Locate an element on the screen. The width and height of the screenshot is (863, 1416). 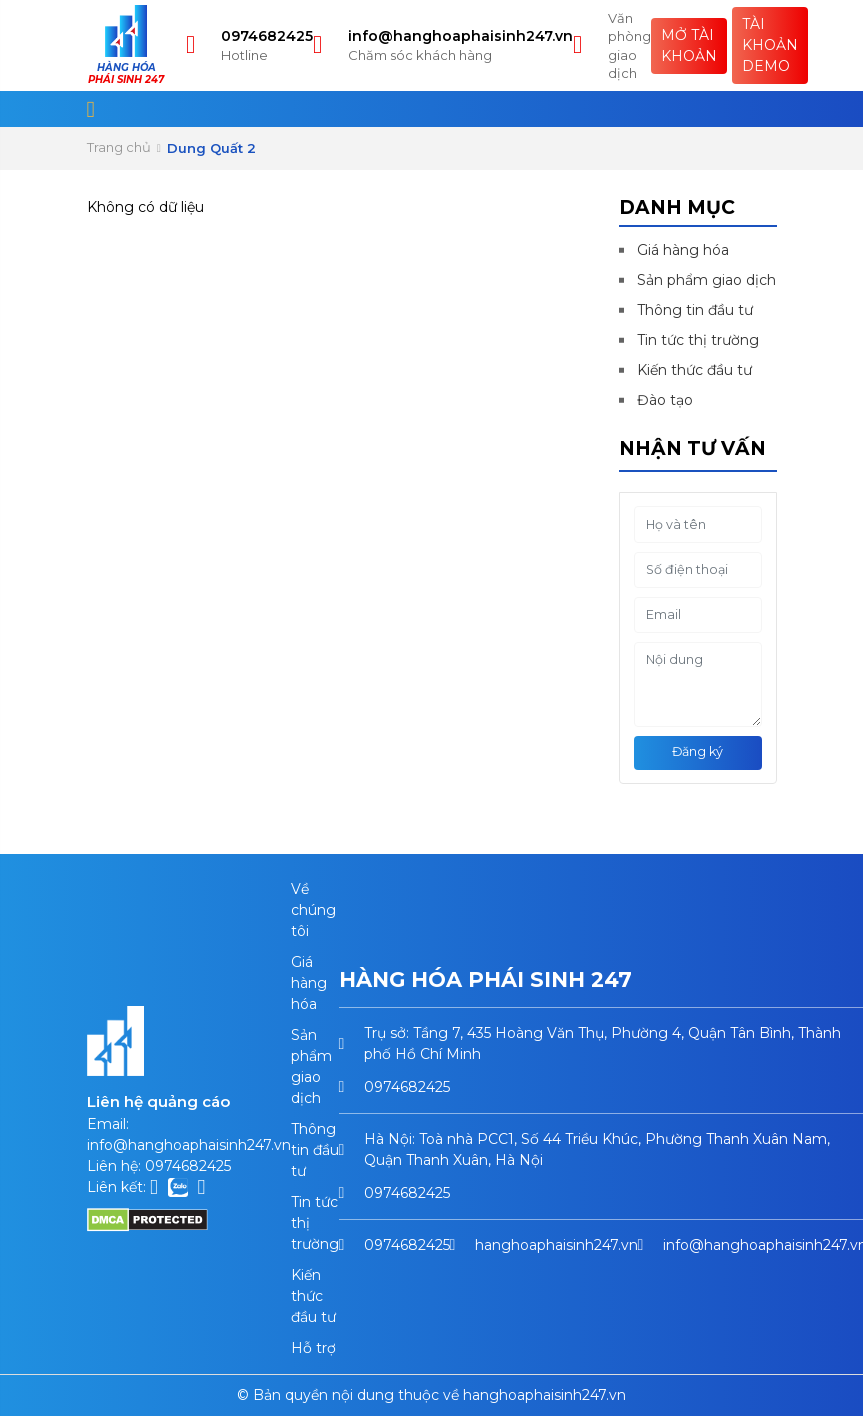
Tài khoản Demo is located at coordinates (770, 45).